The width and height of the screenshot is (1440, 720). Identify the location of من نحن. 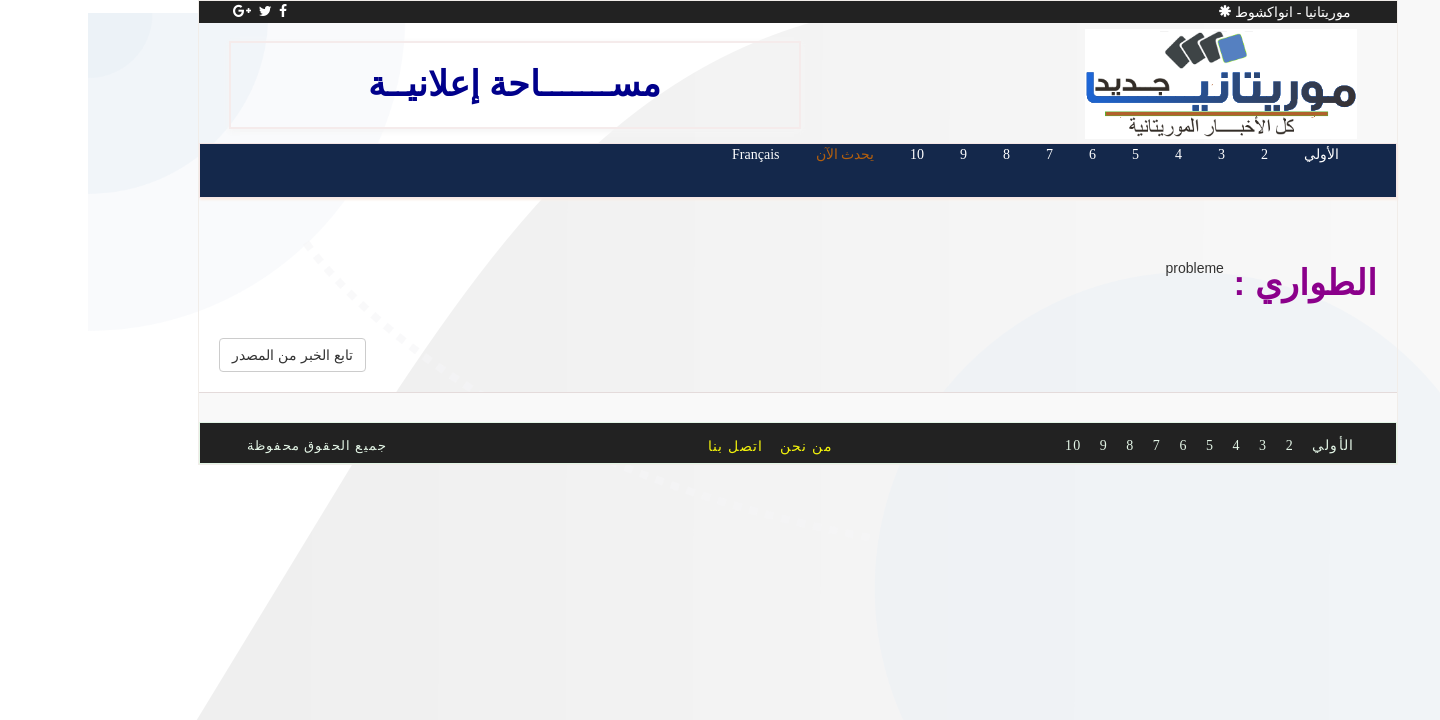
(728, 446).